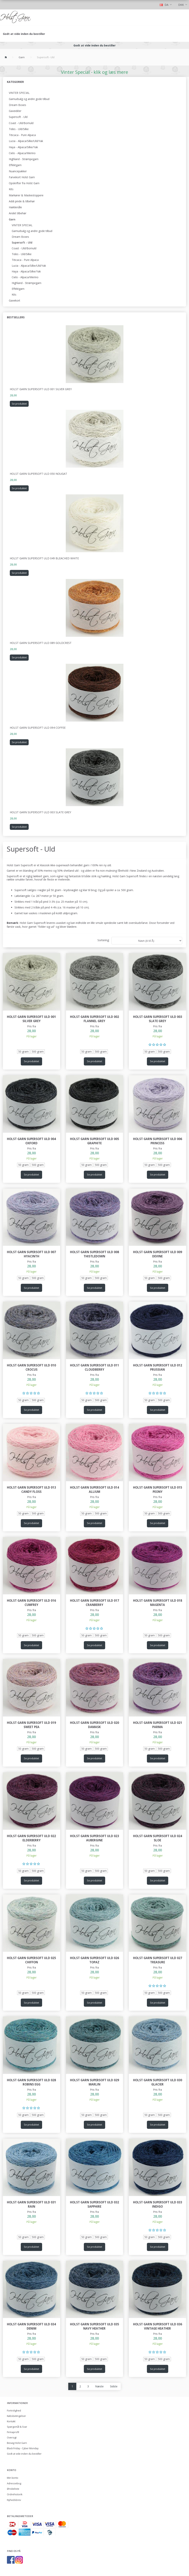 This screenshot has width=189, height=2576. What do you see at coordinates (94, 1254) in the screenshot?
I see `Holst Garn Supersoft Uld 008 Thistledown` at bounding box center [94, 1254].